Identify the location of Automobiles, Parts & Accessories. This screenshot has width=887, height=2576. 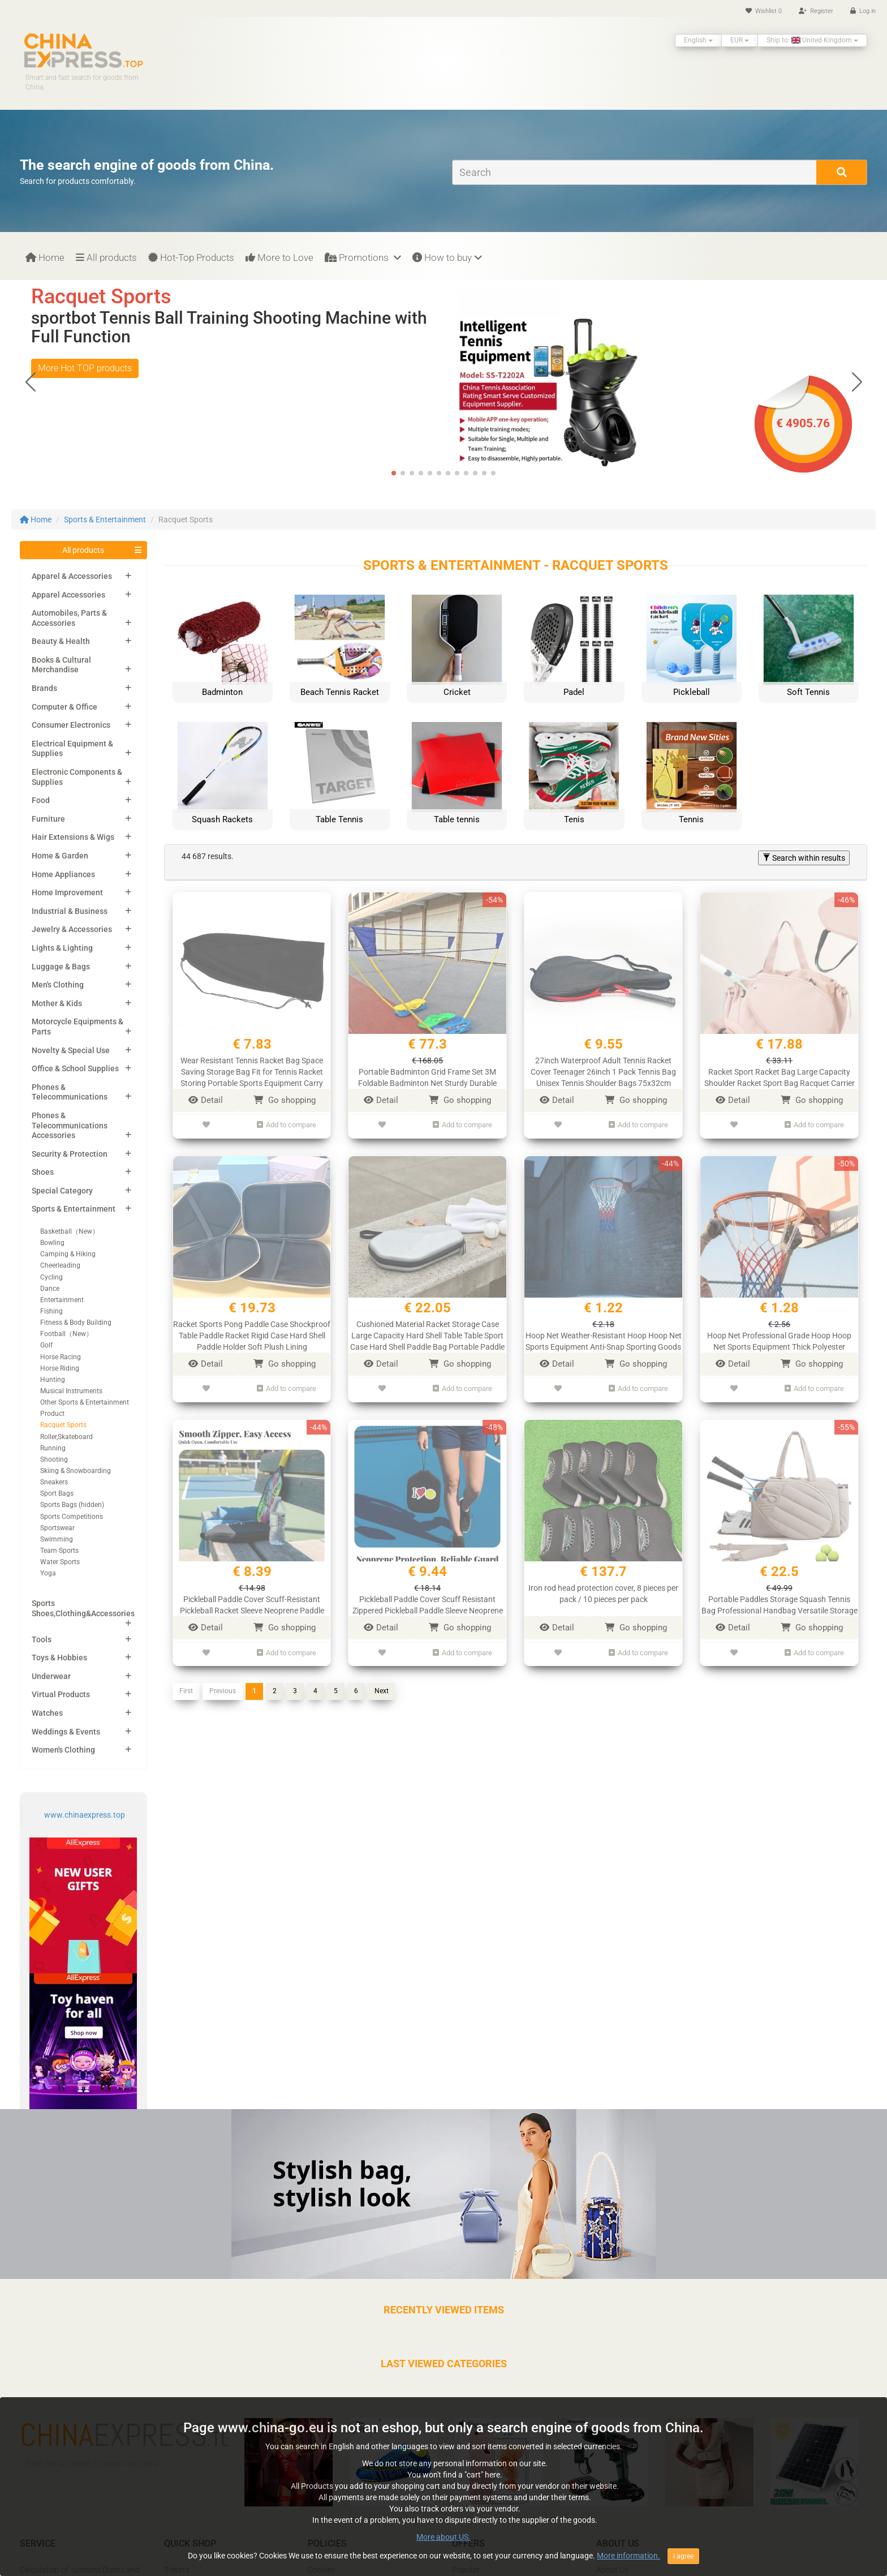
(69, 618).